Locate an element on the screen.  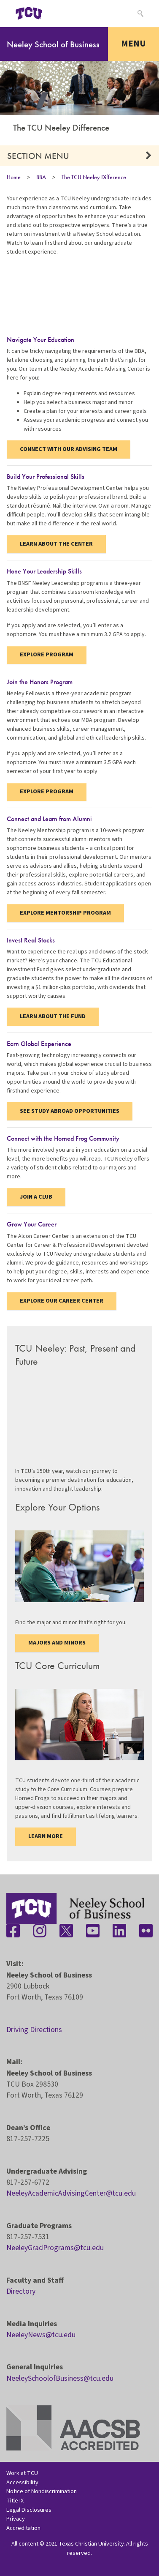
[button] is located at coordinates (148, 155).